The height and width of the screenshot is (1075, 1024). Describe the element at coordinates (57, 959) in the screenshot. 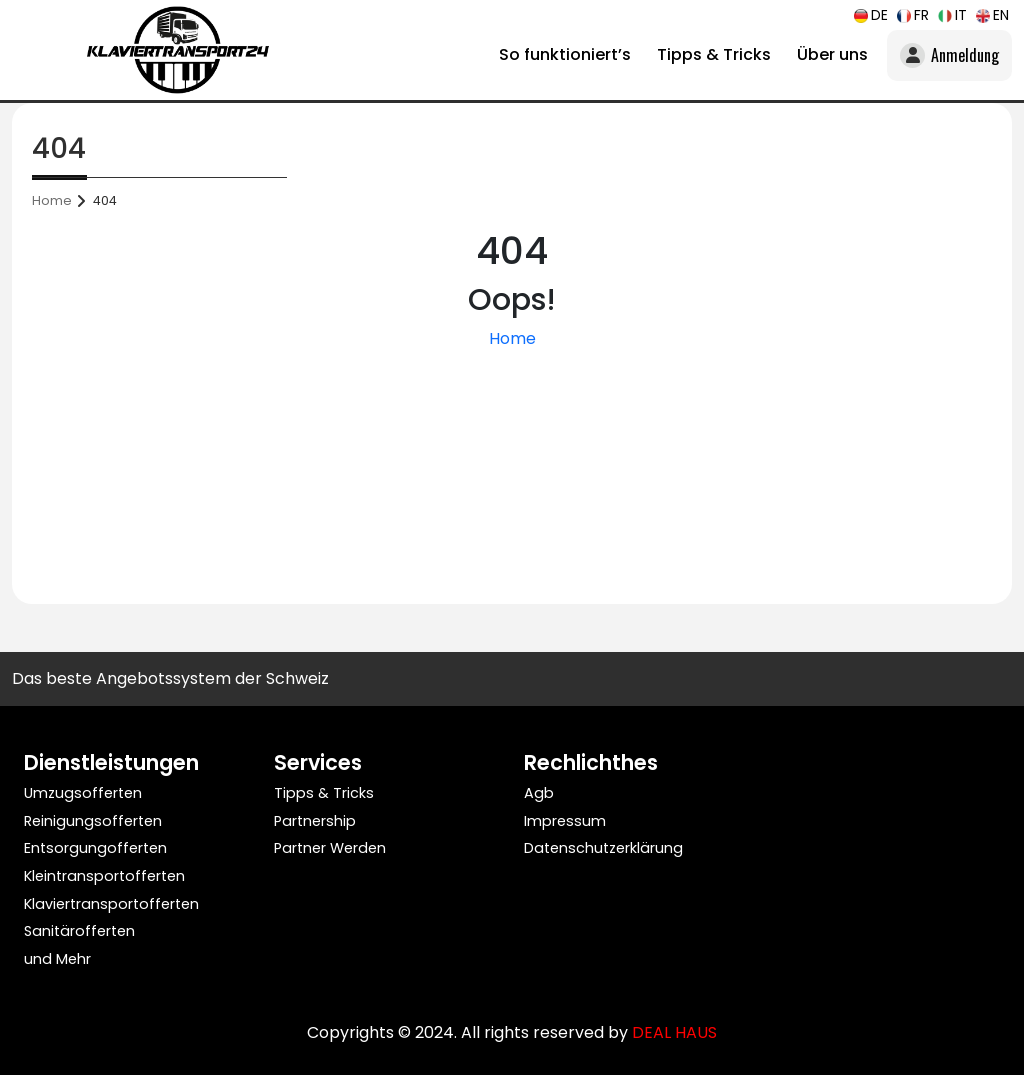

I see `und Mehr` at that location.